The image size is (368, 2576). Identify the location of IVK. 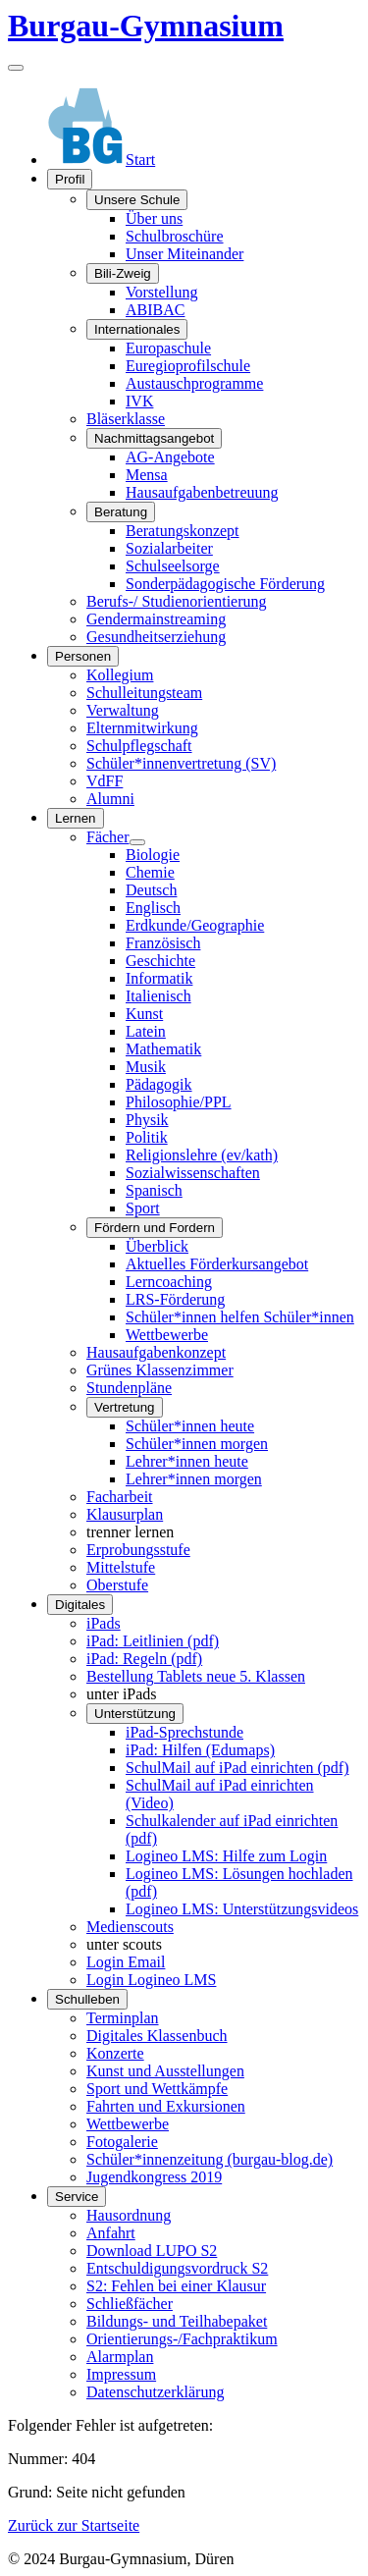
(139, 401).